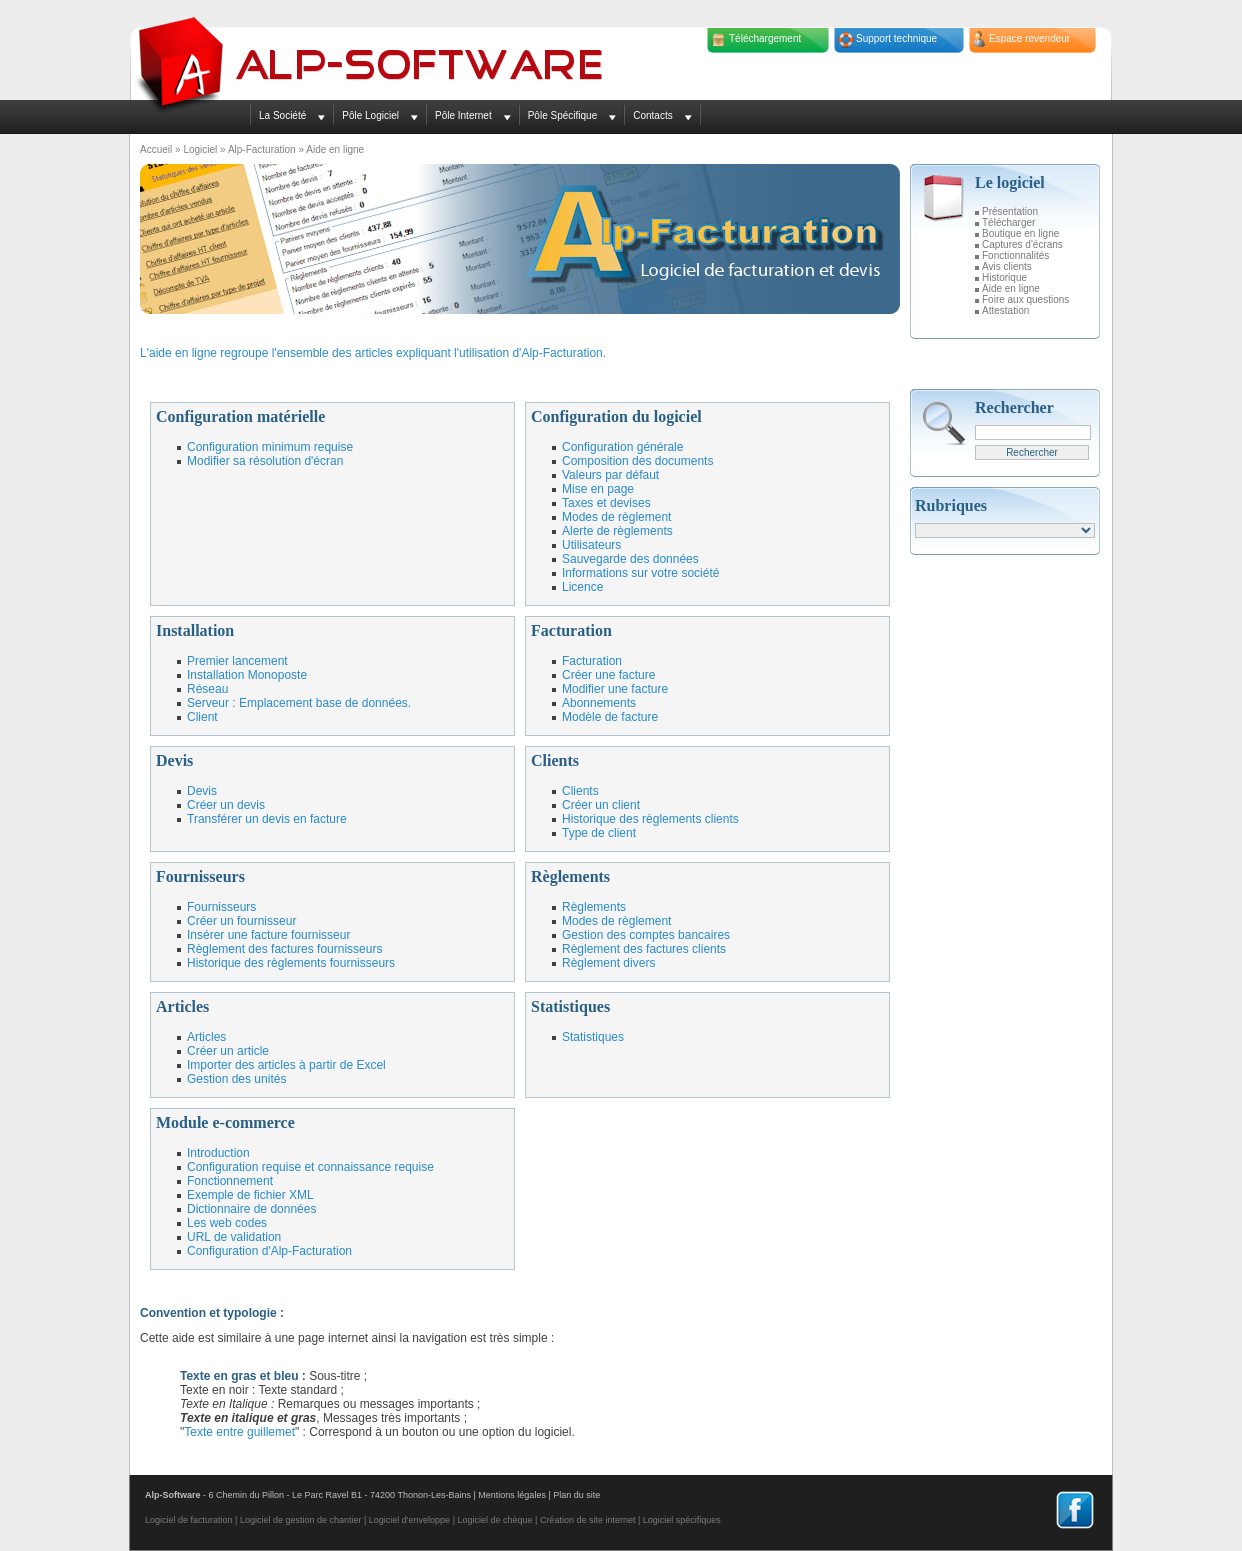 This screenshot has height=1551, width=1242. I want to click on Sauvegarde des données, so click(630, 559).